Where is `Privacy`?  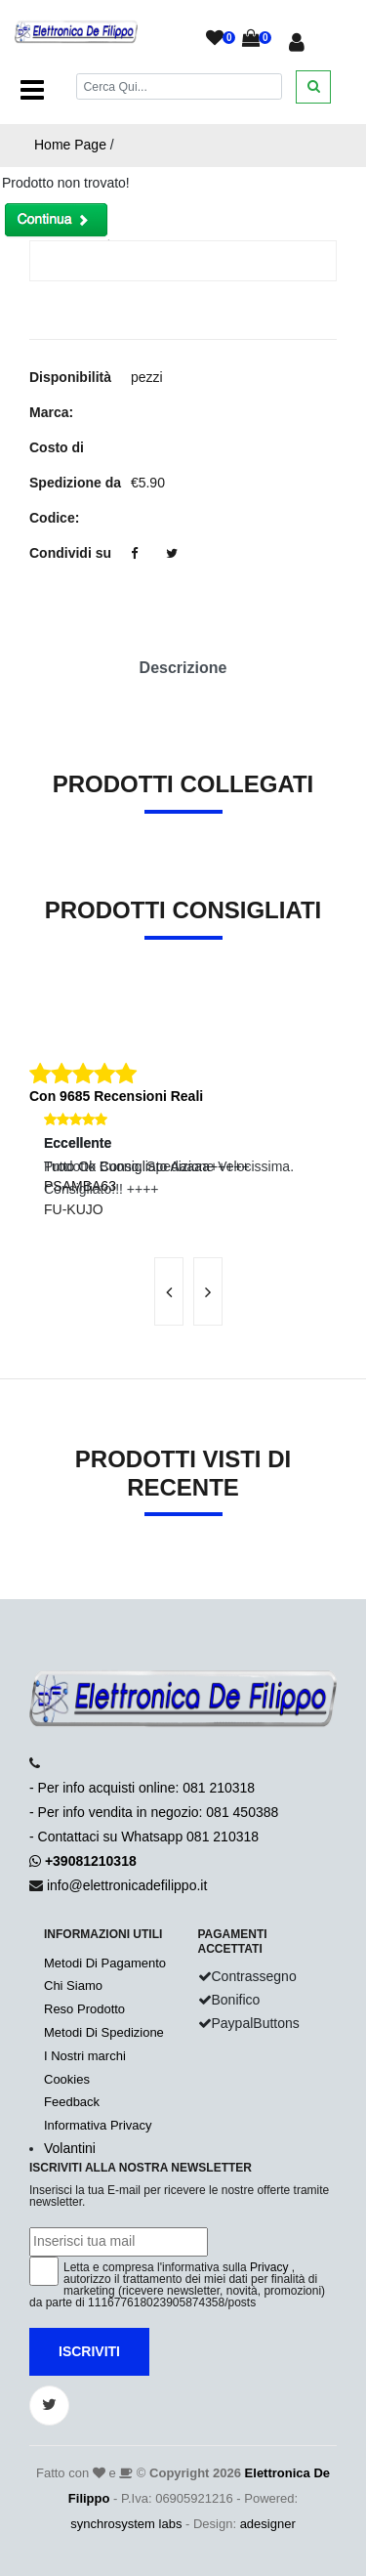
Privacy is located at coordinates (269, 2267).